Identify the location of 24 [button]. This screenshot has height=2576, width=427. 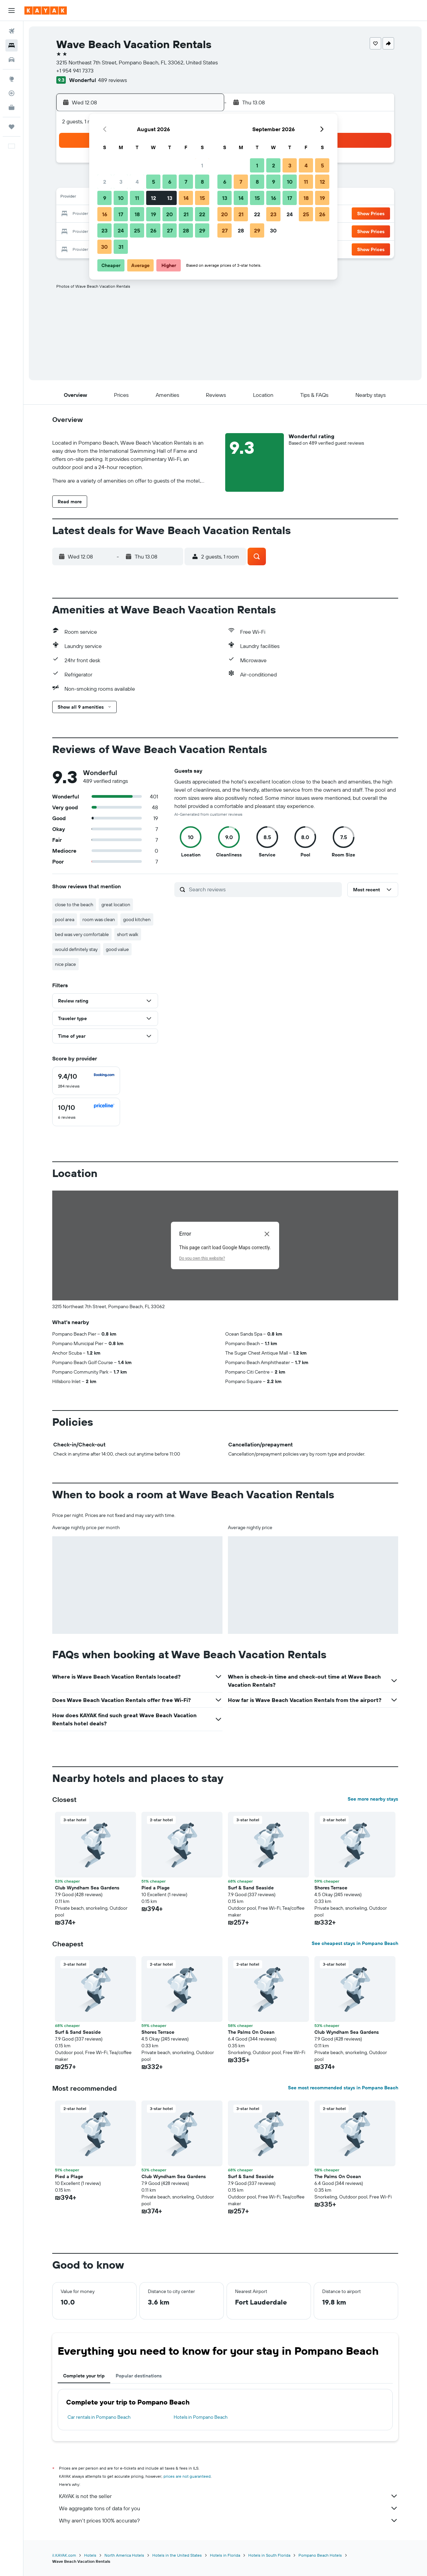
(121, 230).